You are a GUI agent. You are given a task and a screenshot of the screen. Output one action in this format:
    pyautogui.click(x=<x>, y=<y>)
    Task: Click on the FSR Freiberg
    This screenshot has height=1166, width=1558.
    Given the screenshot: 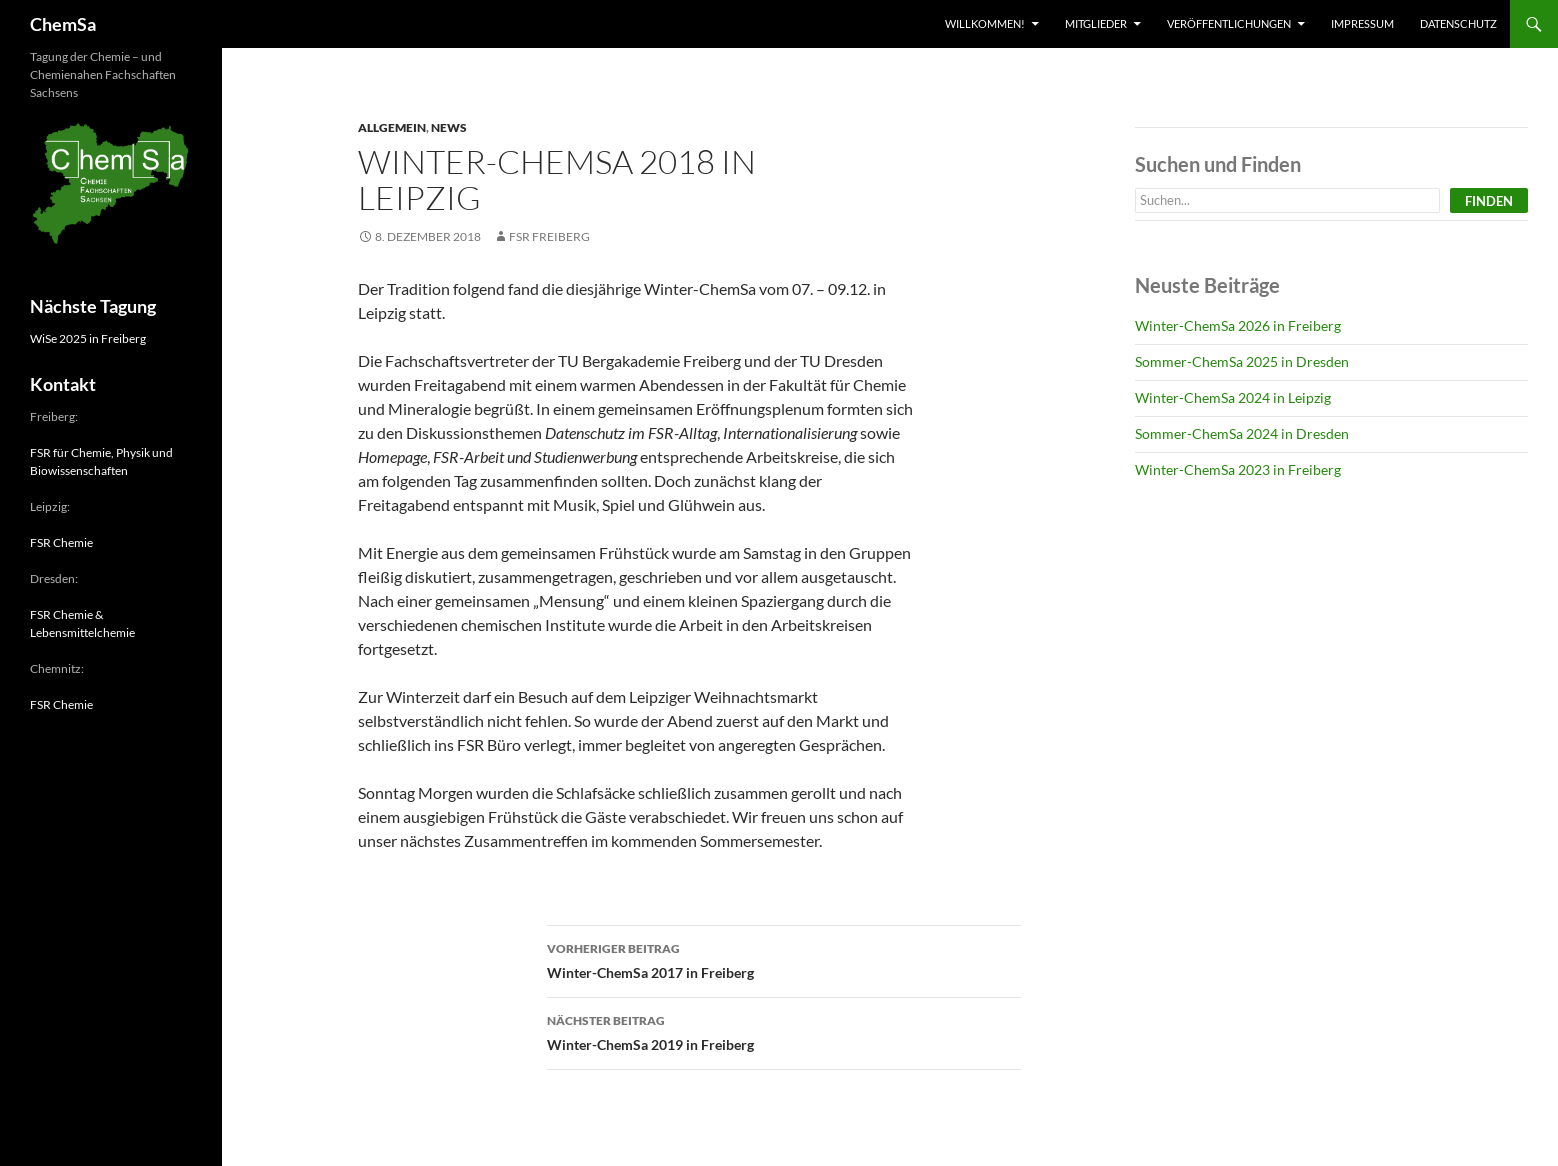 What is the action you would take?
    pyautogui.click(x=549, y=236)
    